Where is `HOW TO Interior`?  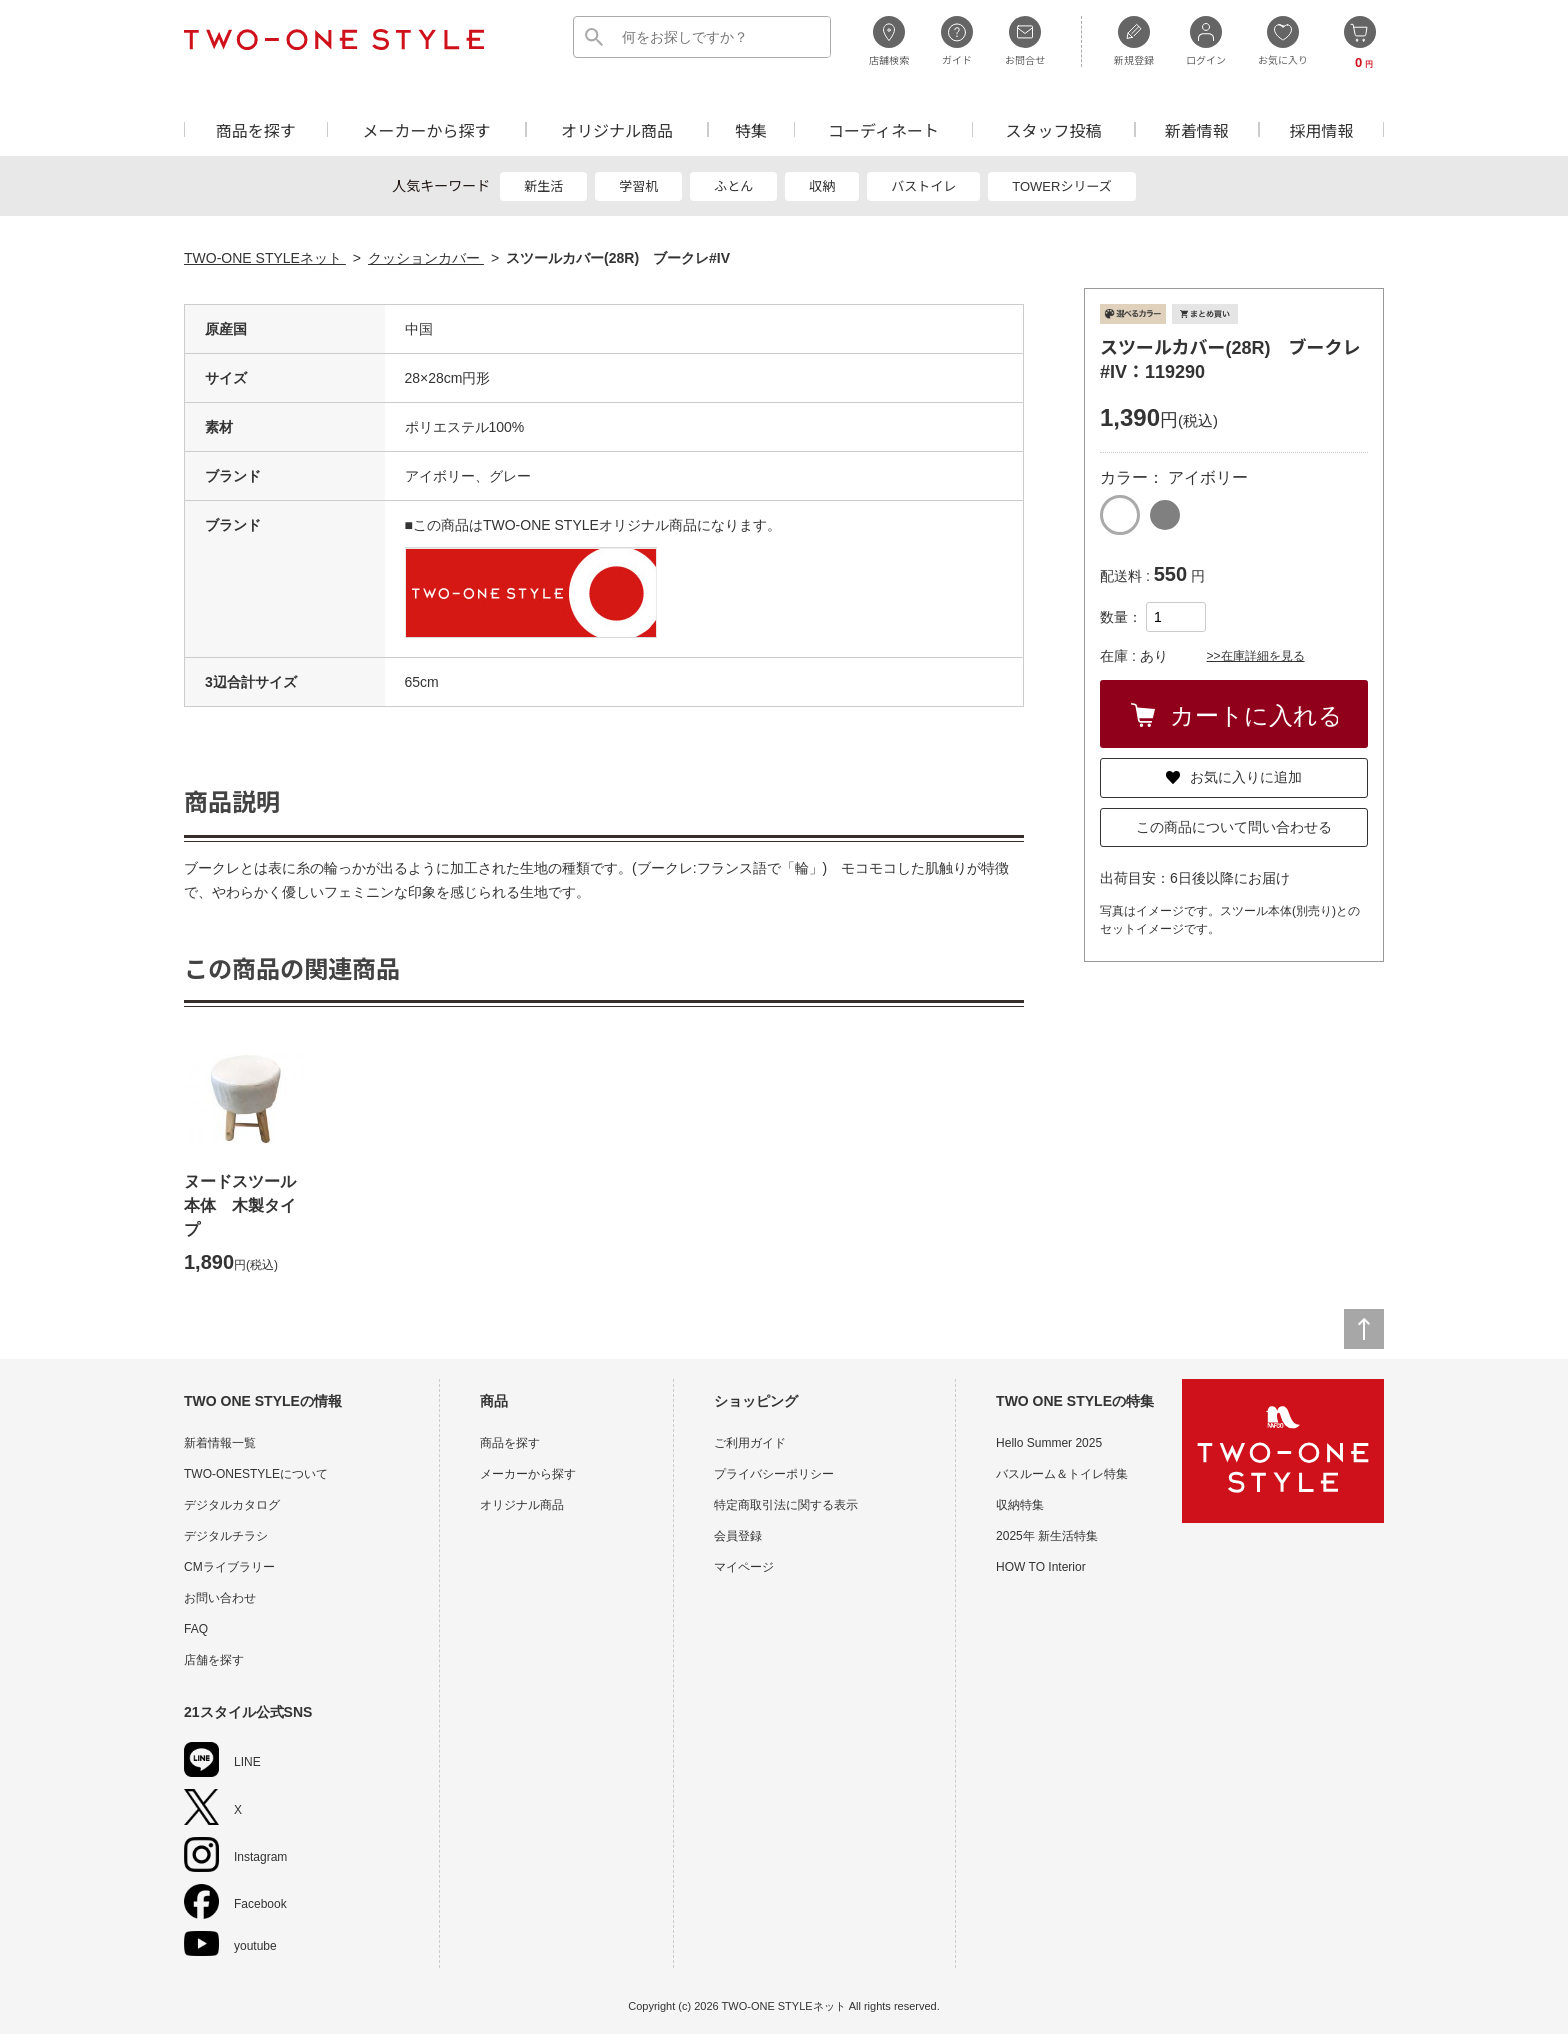 HOW TO Interior is located at coordinates (1041, 1567).